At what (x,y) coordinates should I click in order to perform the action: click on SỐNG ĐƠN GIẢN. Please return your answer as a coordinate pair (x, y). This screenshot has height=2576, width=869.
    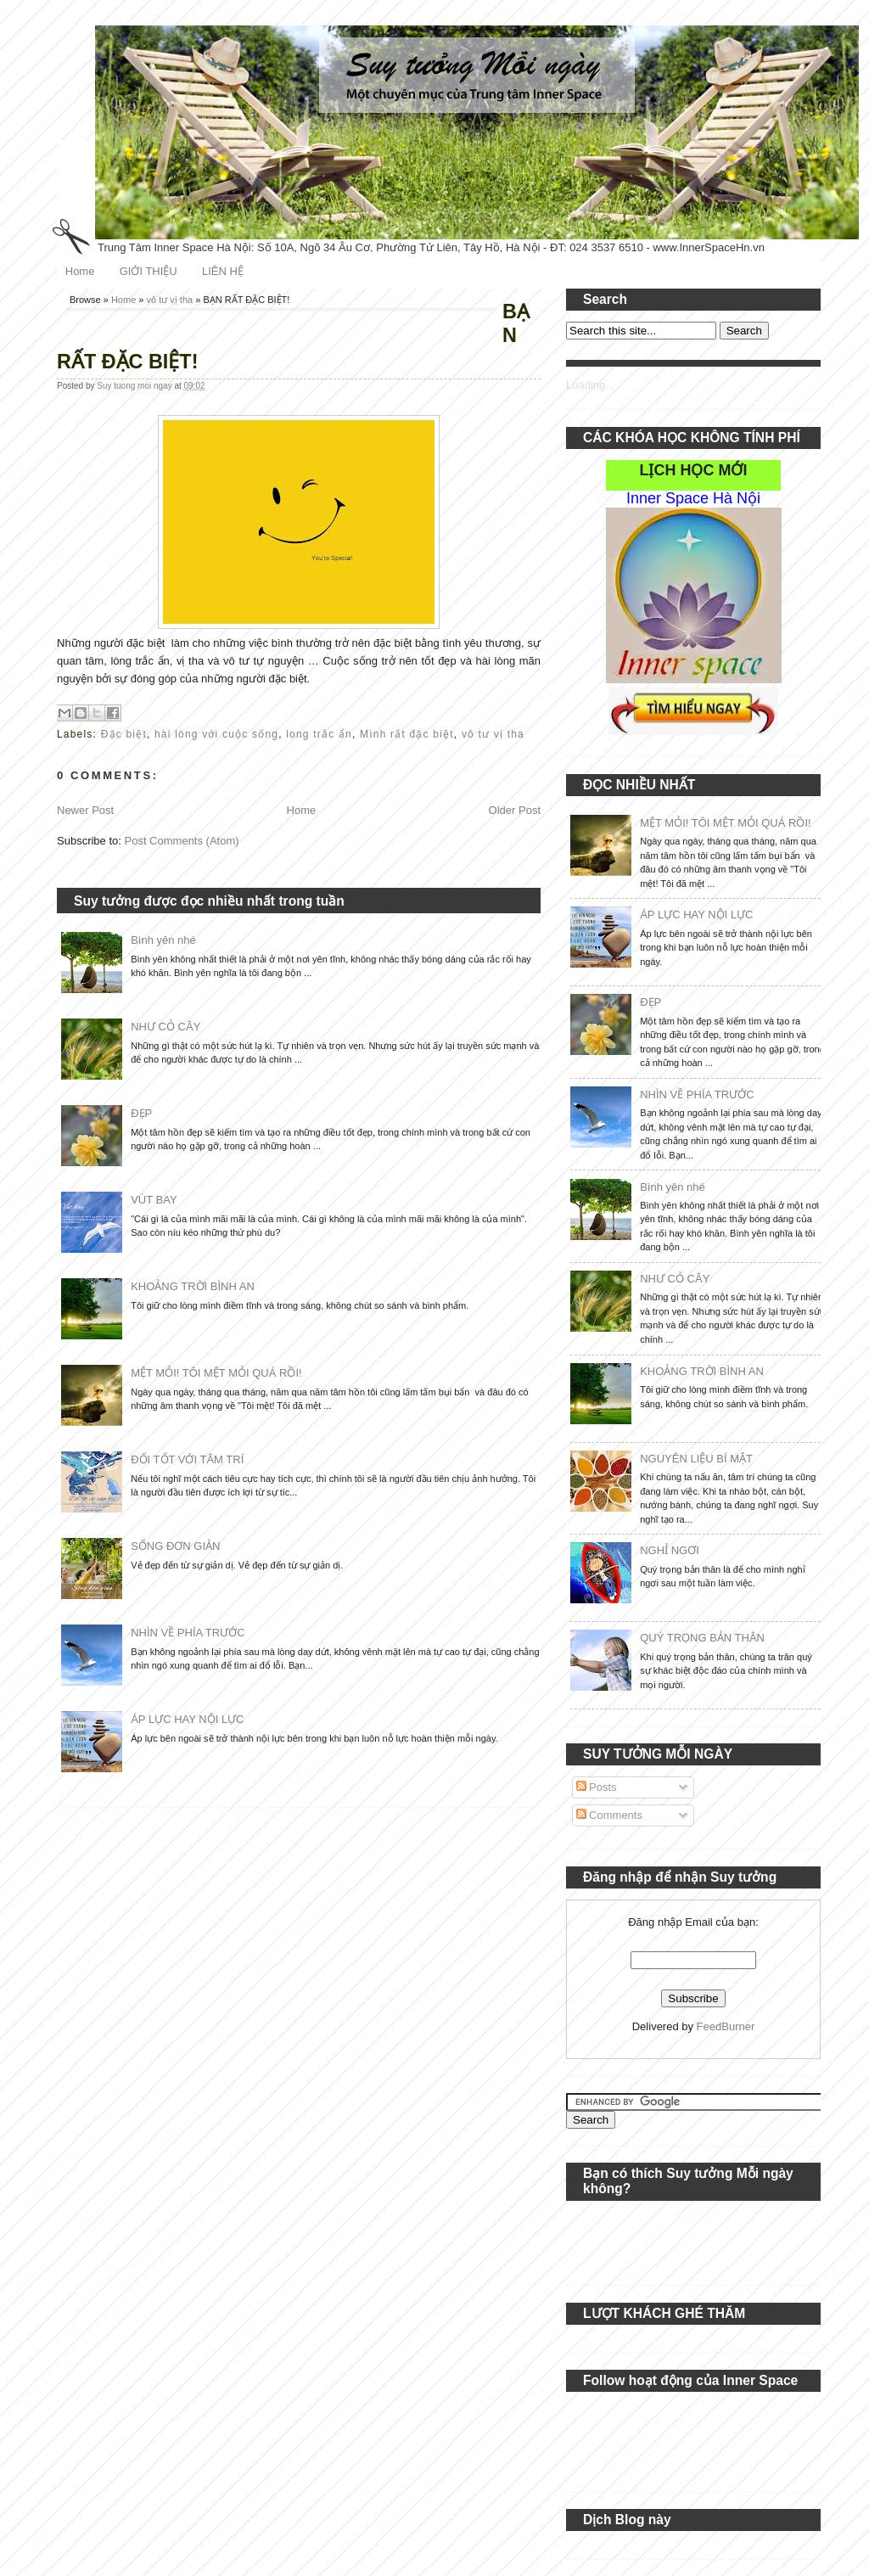
    Looking at the image, I should click on (175, 1546).